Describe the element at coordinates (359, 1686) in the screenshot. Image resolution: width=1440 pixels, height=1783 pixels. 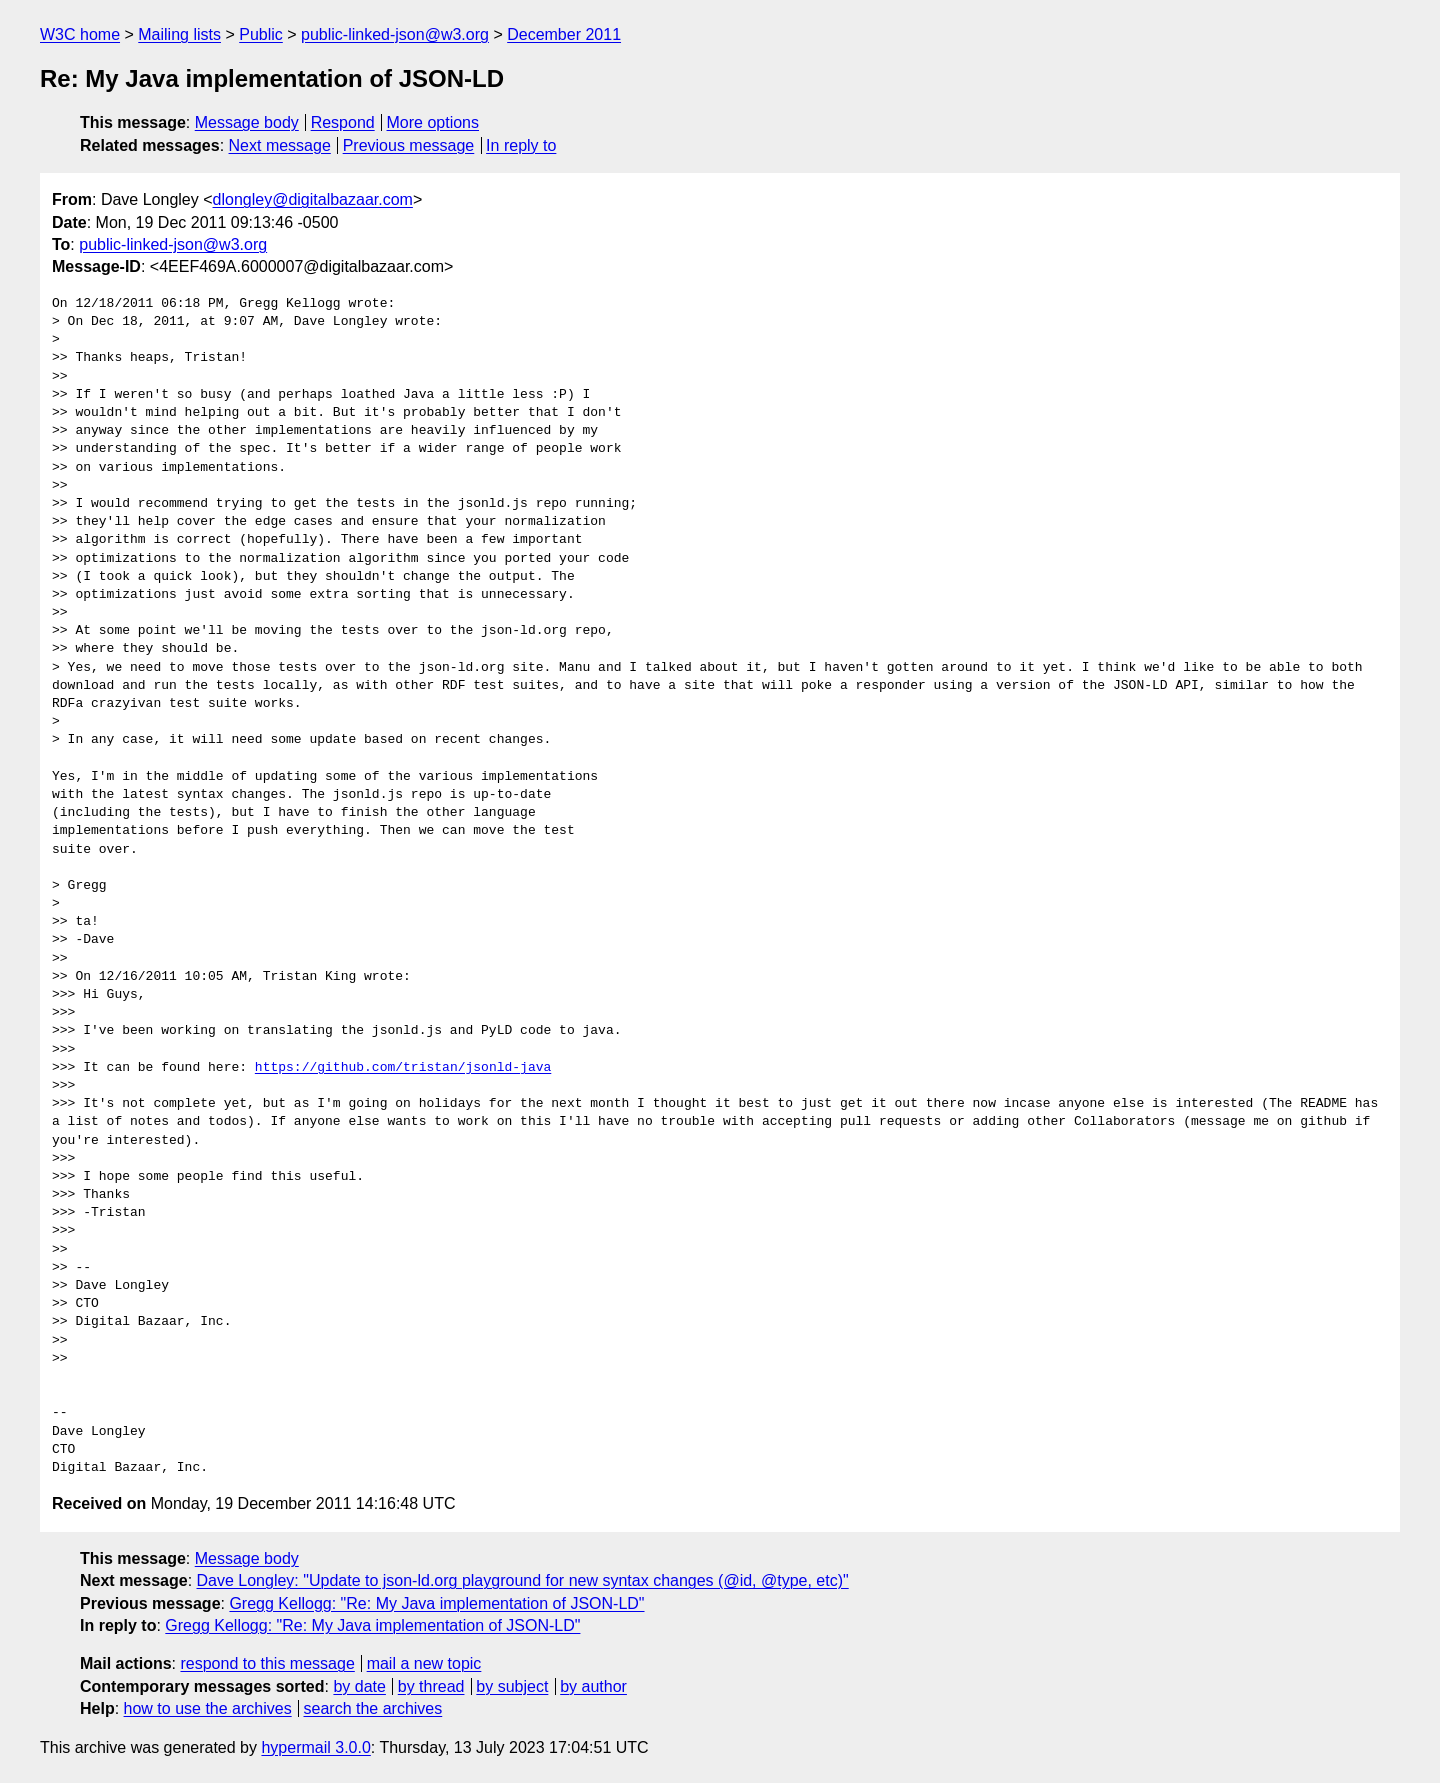
I see `by date` at that location.